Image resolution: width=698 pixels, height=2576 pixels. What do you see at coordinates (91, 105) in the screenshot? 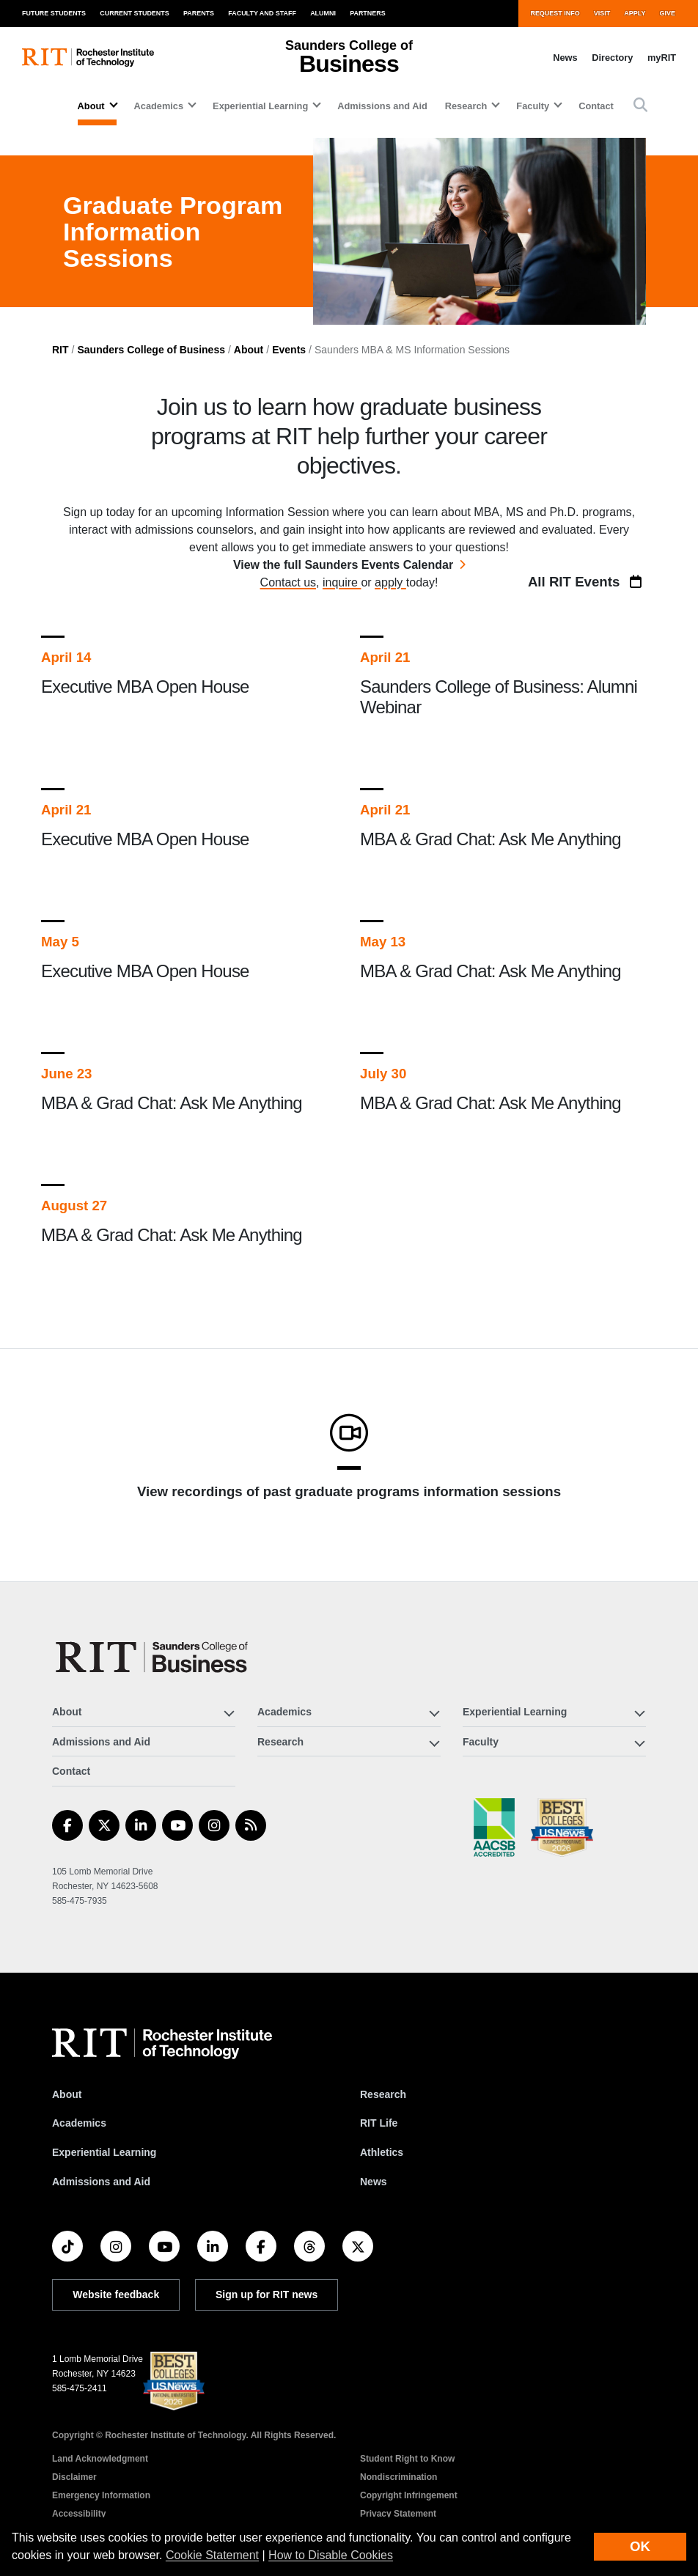
I see `About [button]` at bounding box center [91, 105].